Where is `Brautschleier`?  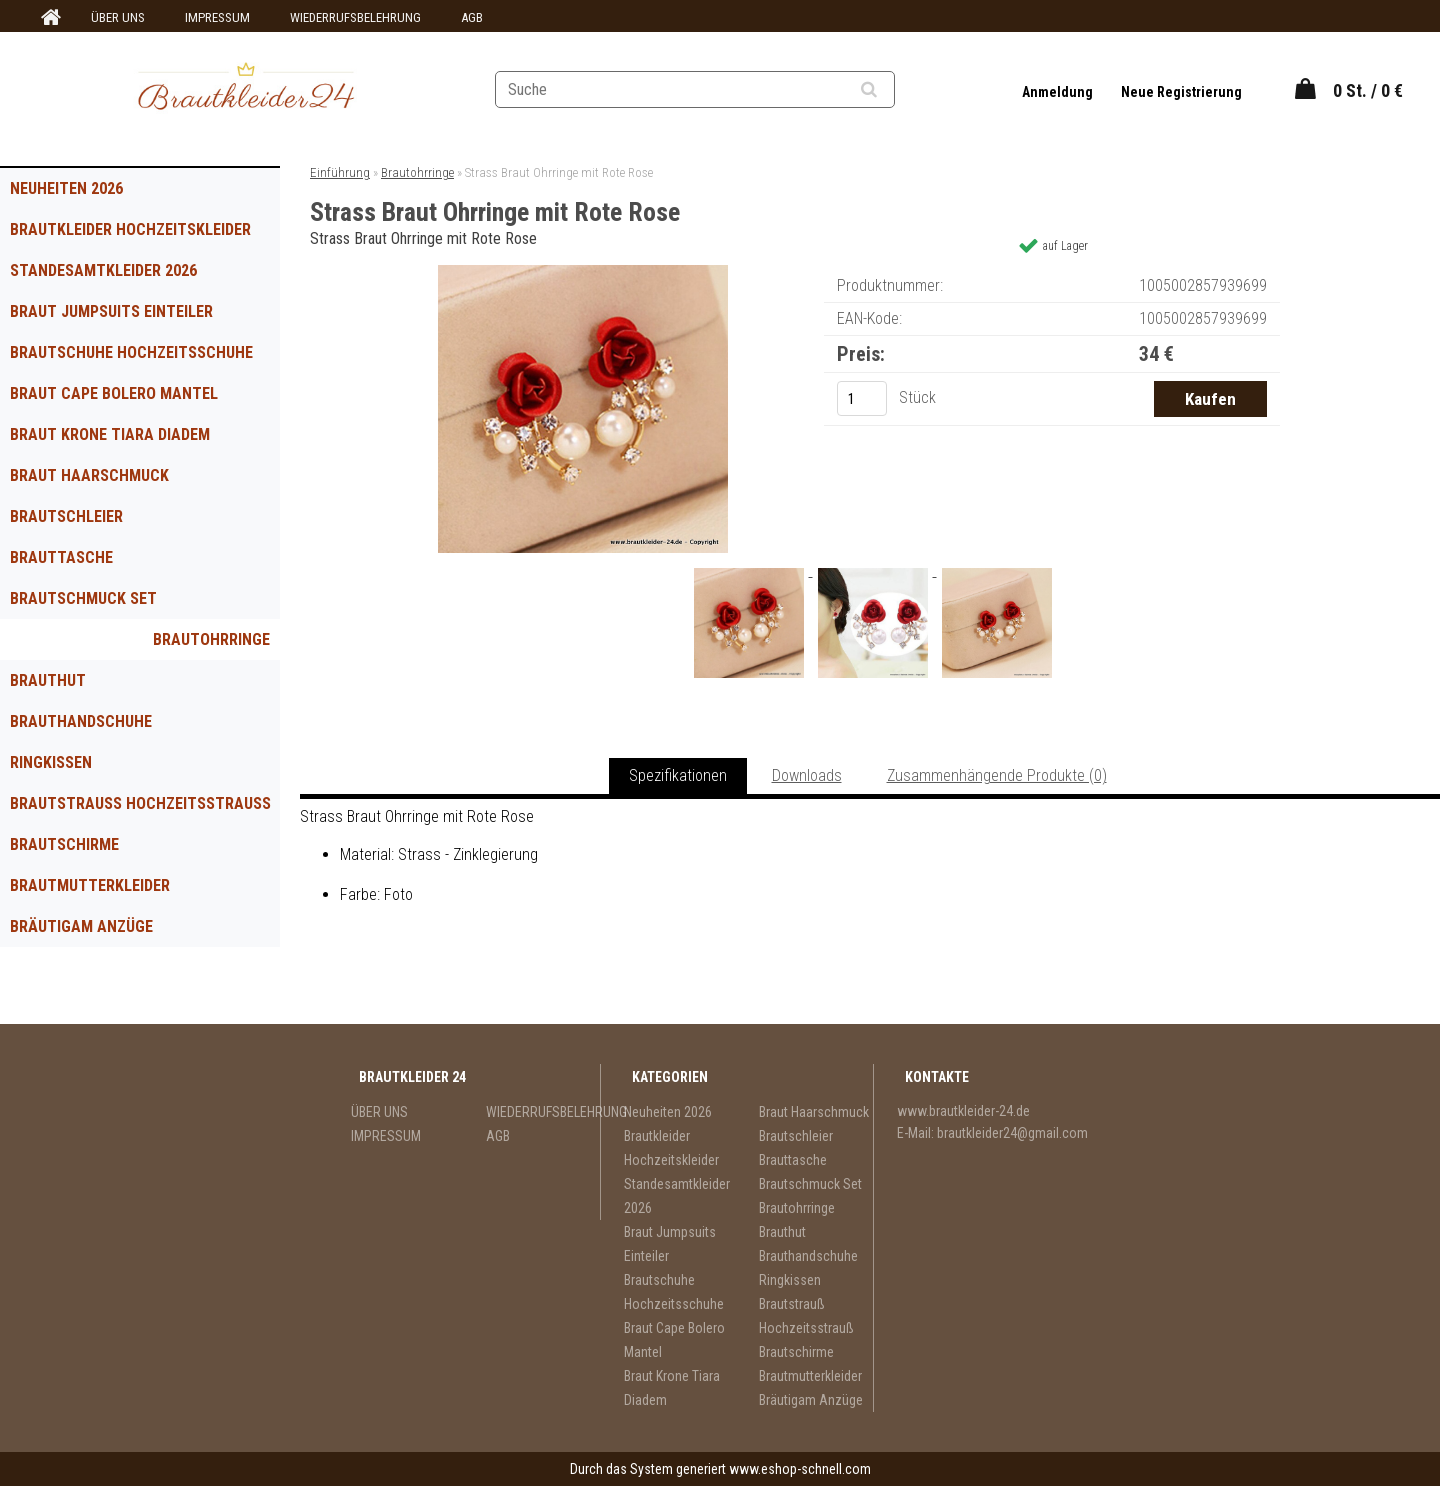 Brautschleier is located at coordinates (66, 516).